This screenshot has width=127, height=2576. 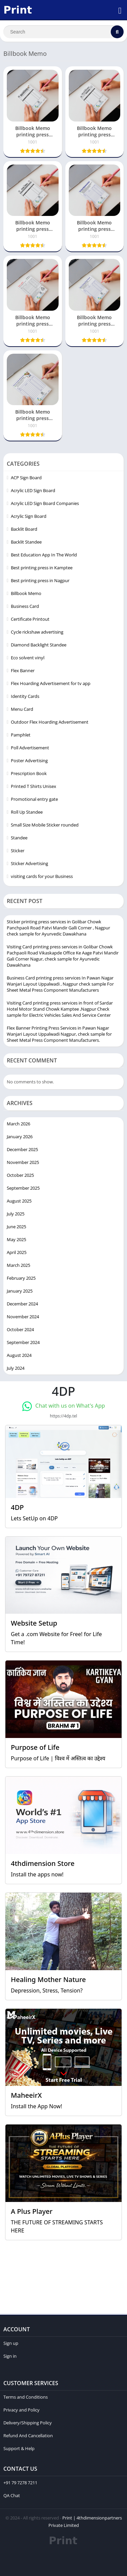 I want to click on July 2024, so click(x=15, y=1368).